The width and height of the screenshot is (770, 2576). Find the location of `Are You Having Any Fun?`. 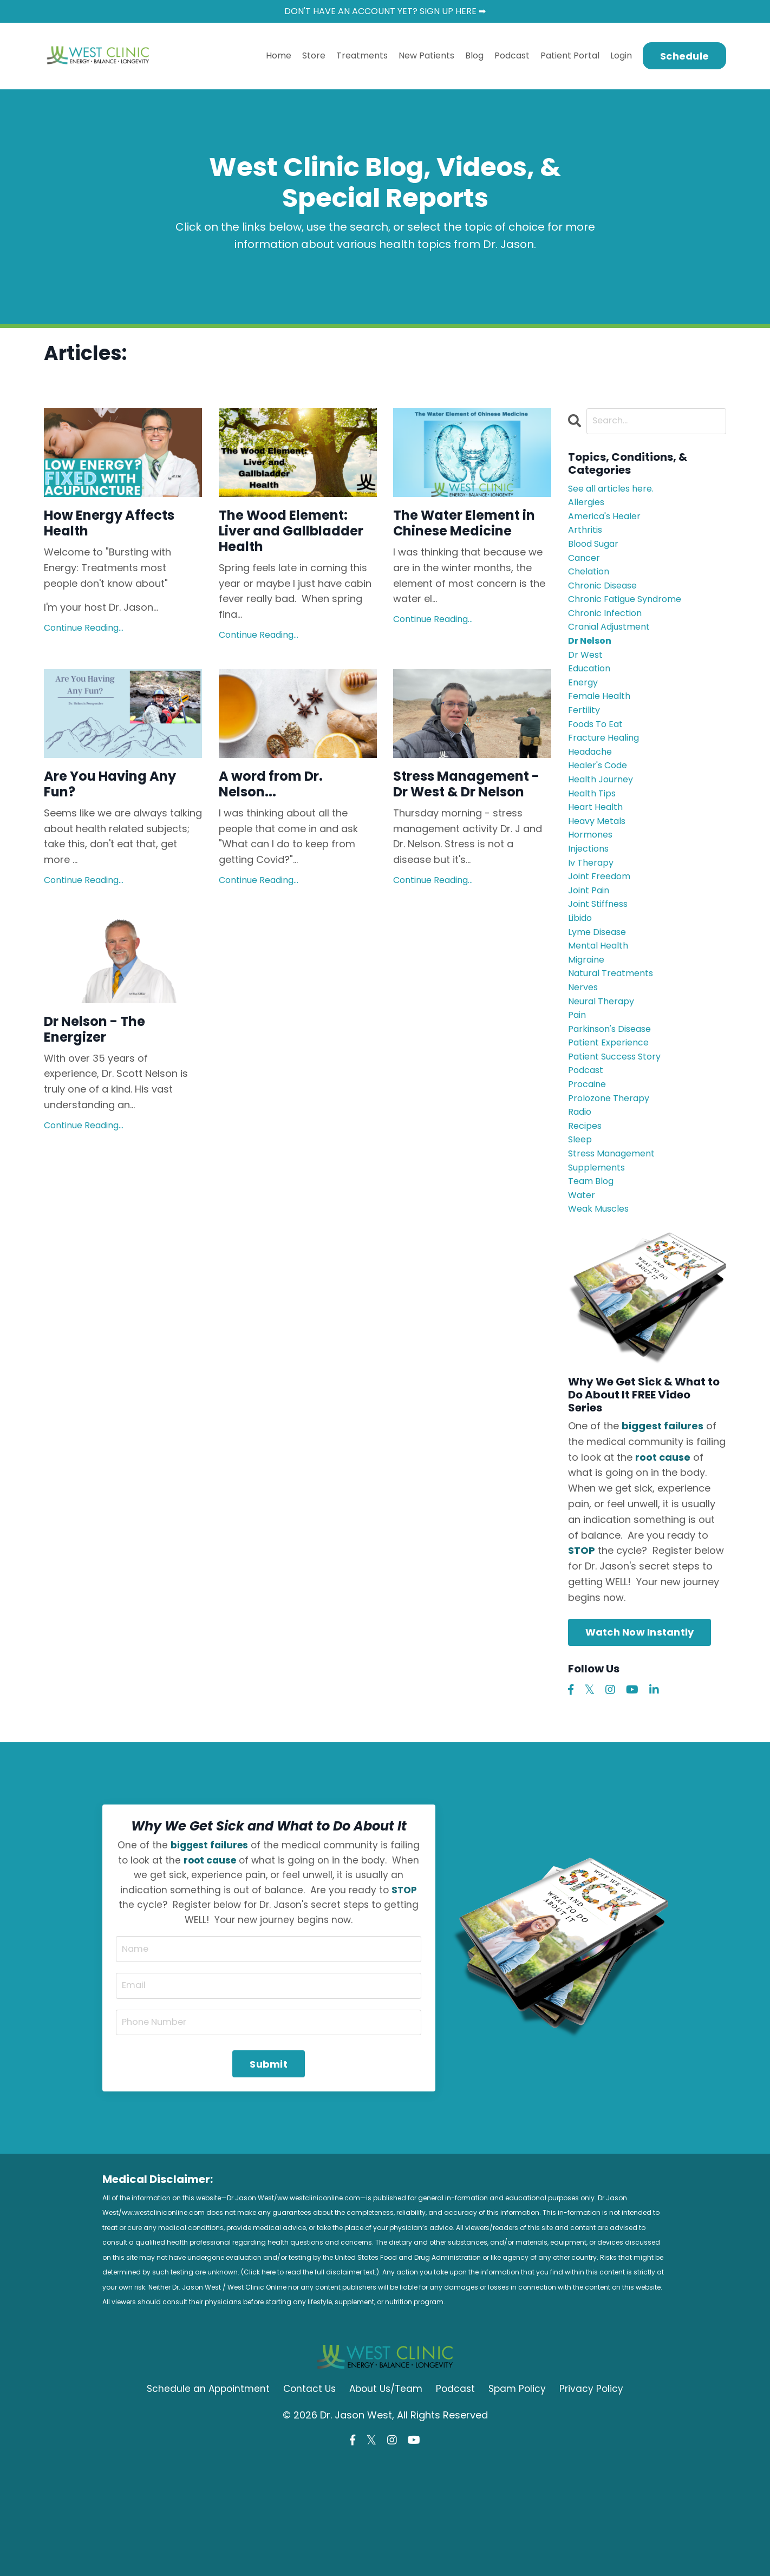

Are You Having Any Fun? is located at coordinates (108, 821).